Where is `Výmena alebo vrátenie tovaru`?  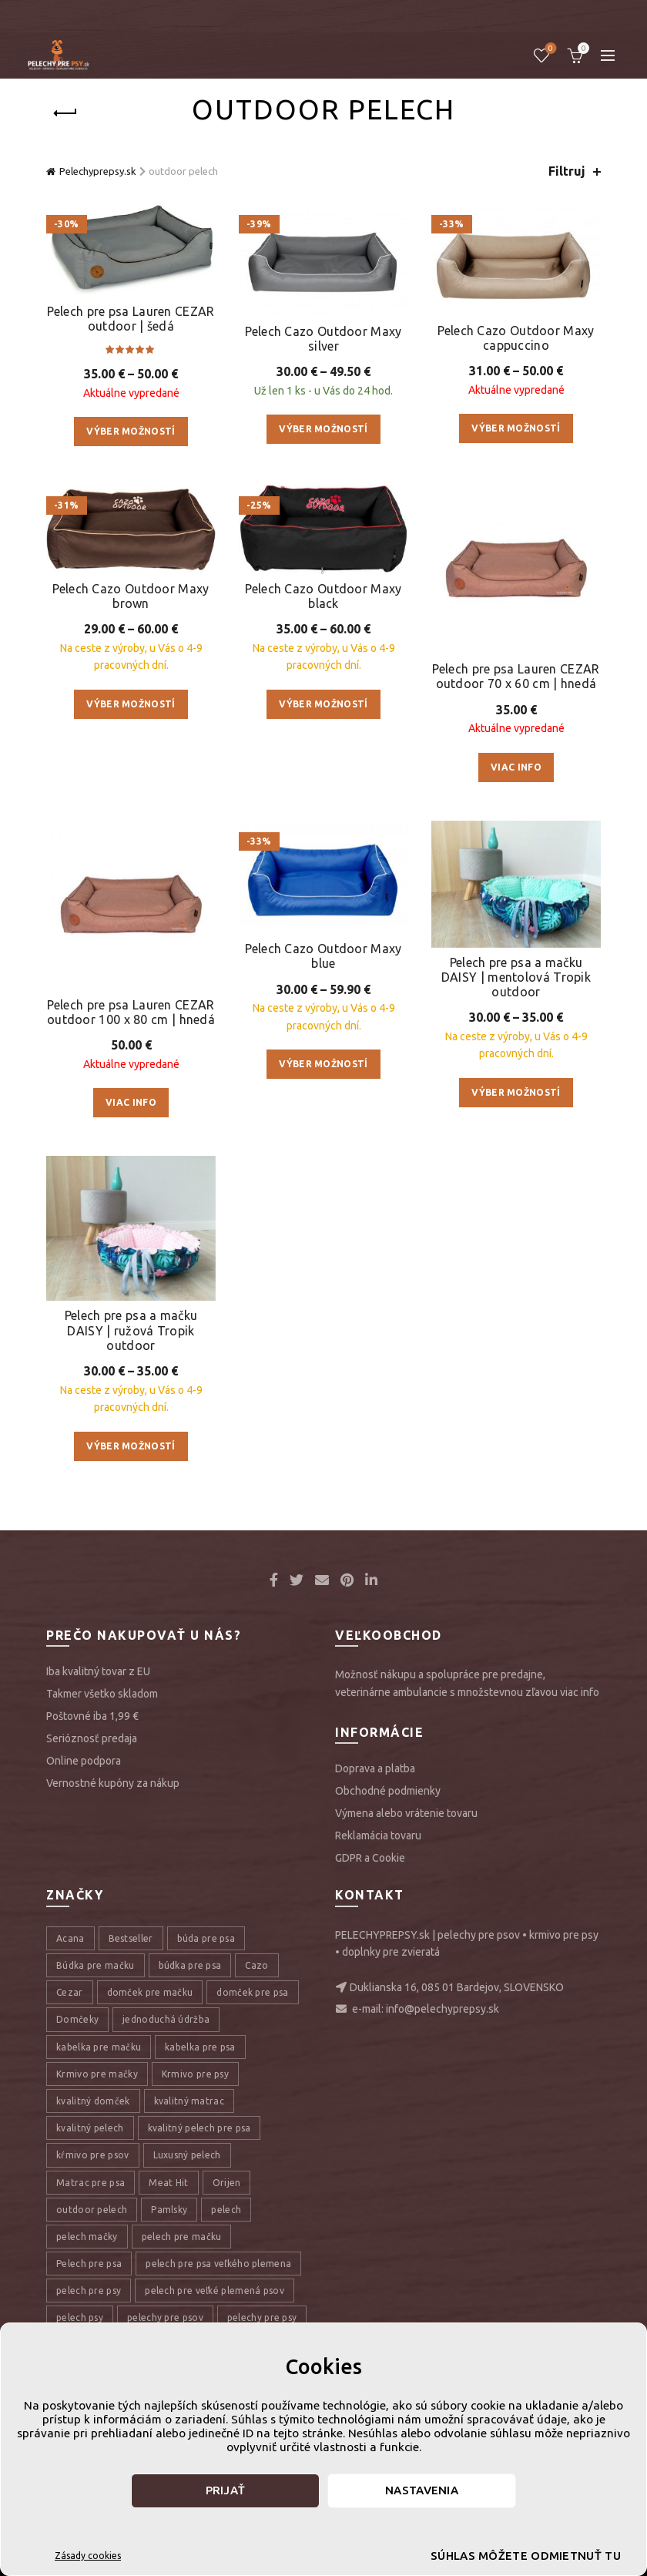
Výmena alebo vrátenie tovaru is located at coordinates (406, 1813).